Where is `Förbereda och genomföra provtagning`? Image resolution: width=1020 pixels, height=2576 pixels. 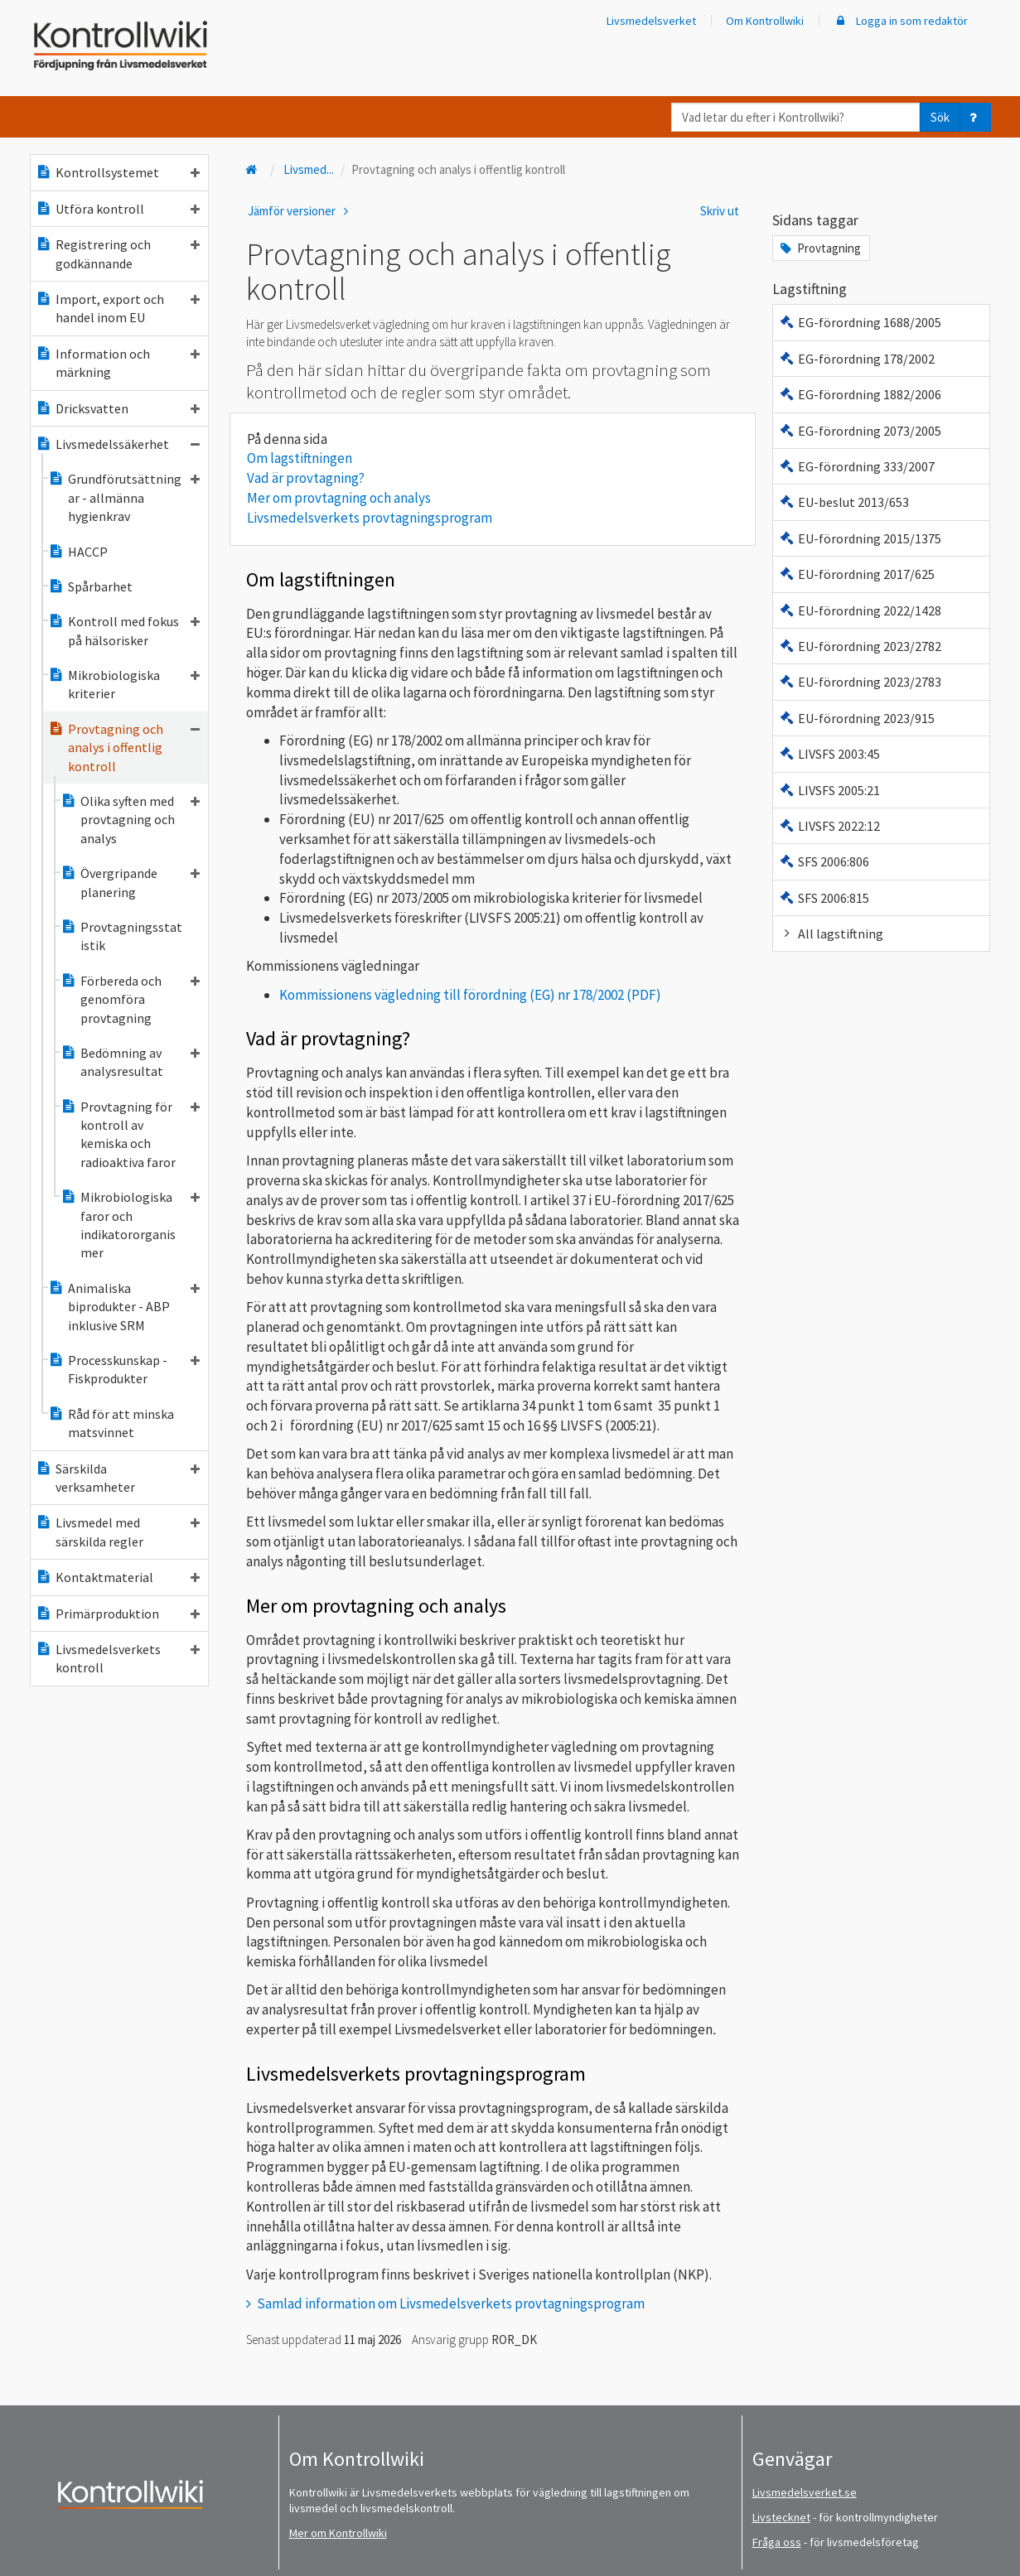
Förbereda och genomföra provtagning is located at coordinates (130, 999).